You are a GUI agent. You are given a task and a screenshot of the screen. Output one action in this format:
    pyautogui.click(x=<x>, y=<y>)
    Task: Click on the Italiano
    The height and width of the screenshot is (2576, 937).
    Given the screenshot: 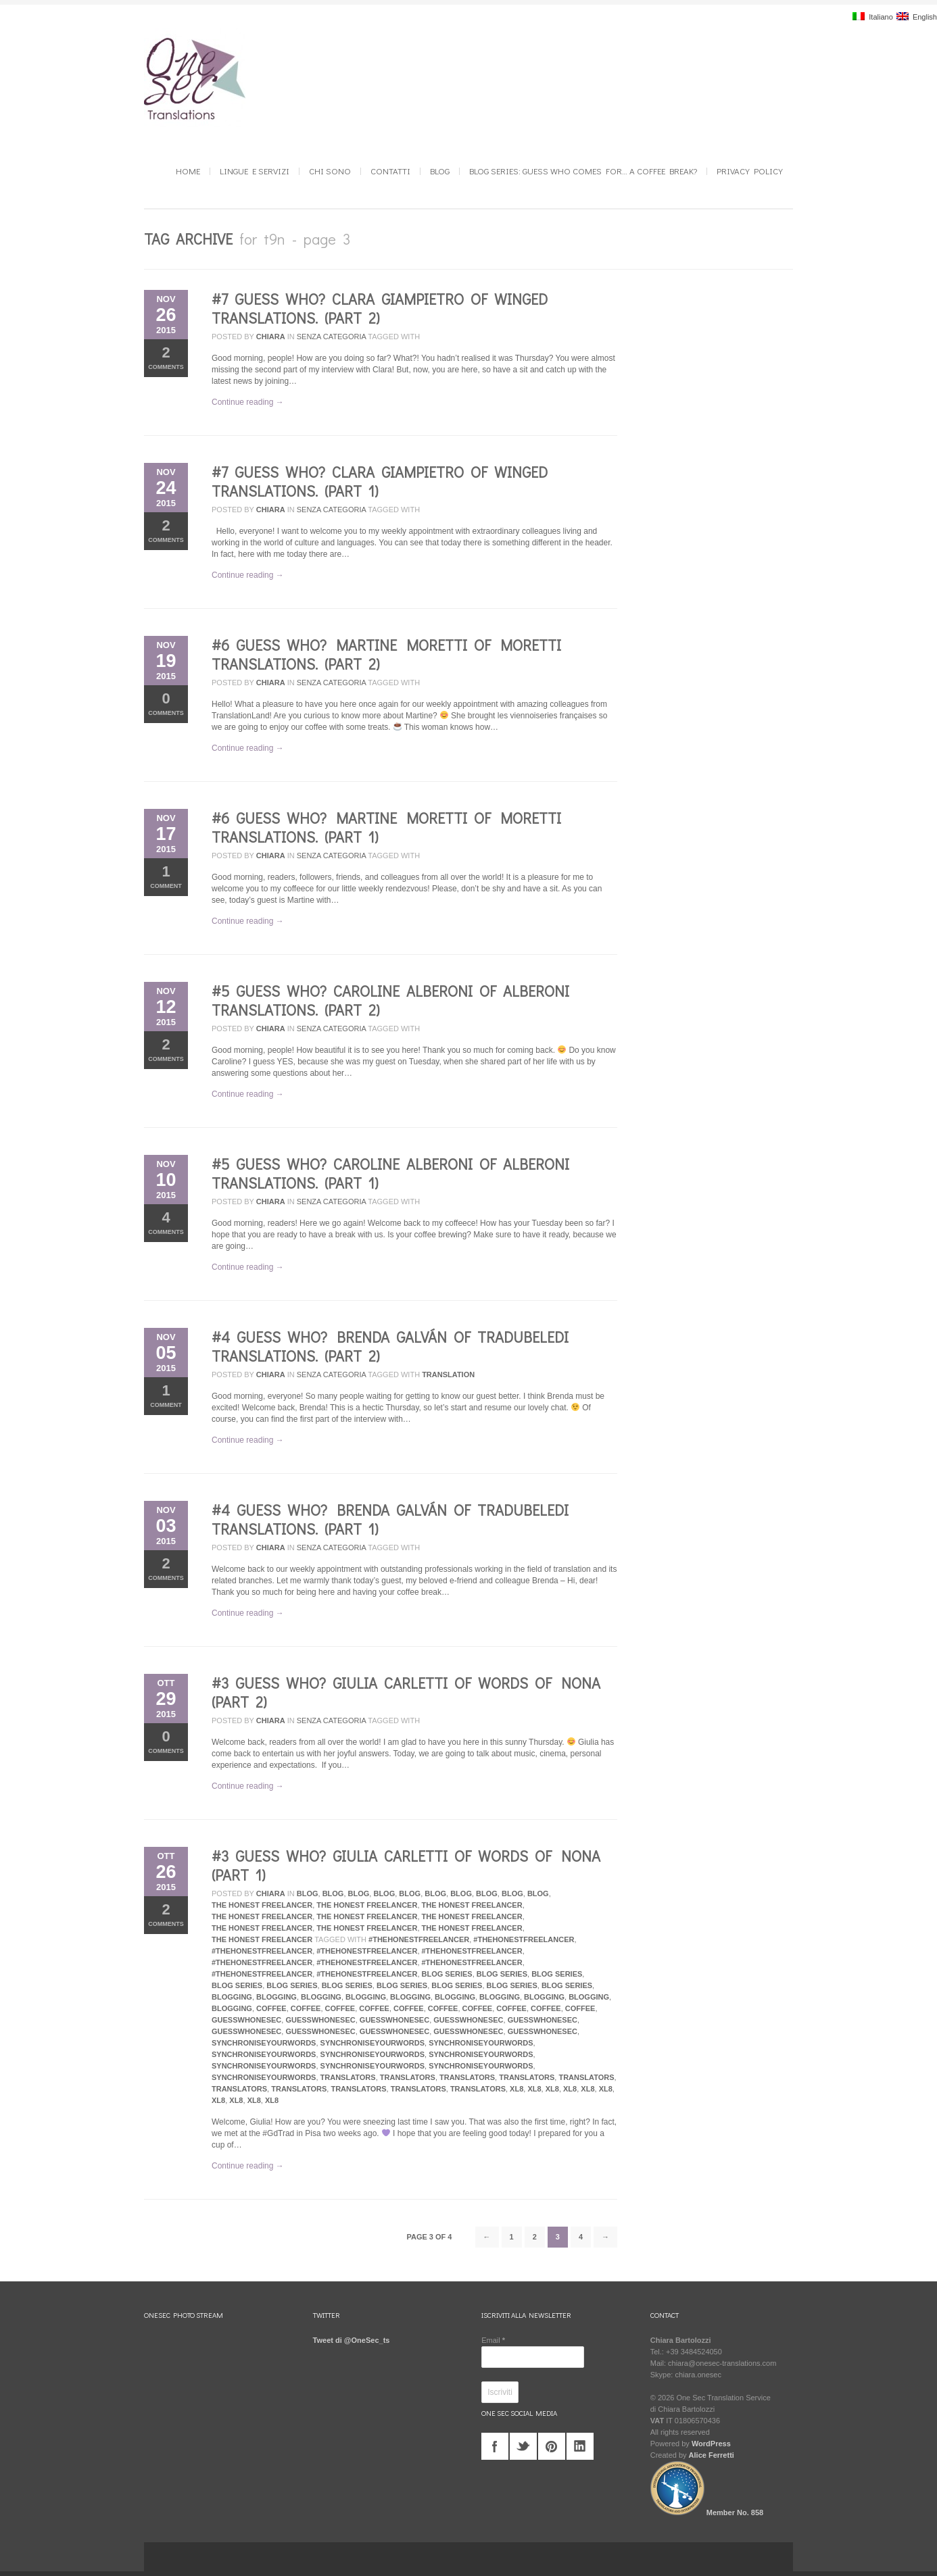 What is the action you would take?
    pyautogui.click(x=872, y=16)
    